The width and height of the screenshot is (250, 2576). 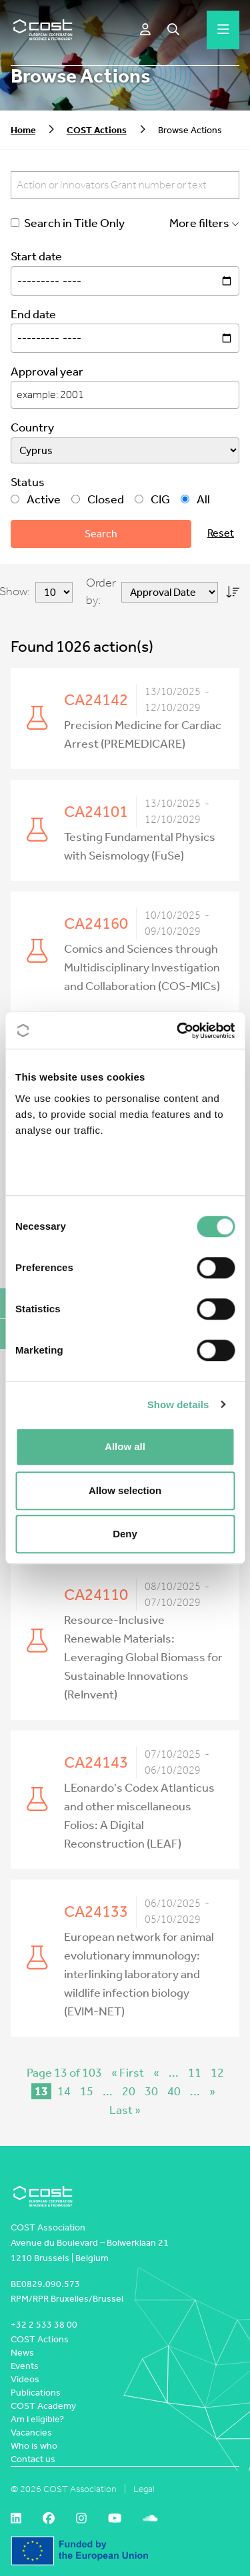 I want to click on Publications, so click(x=36, y=2392).